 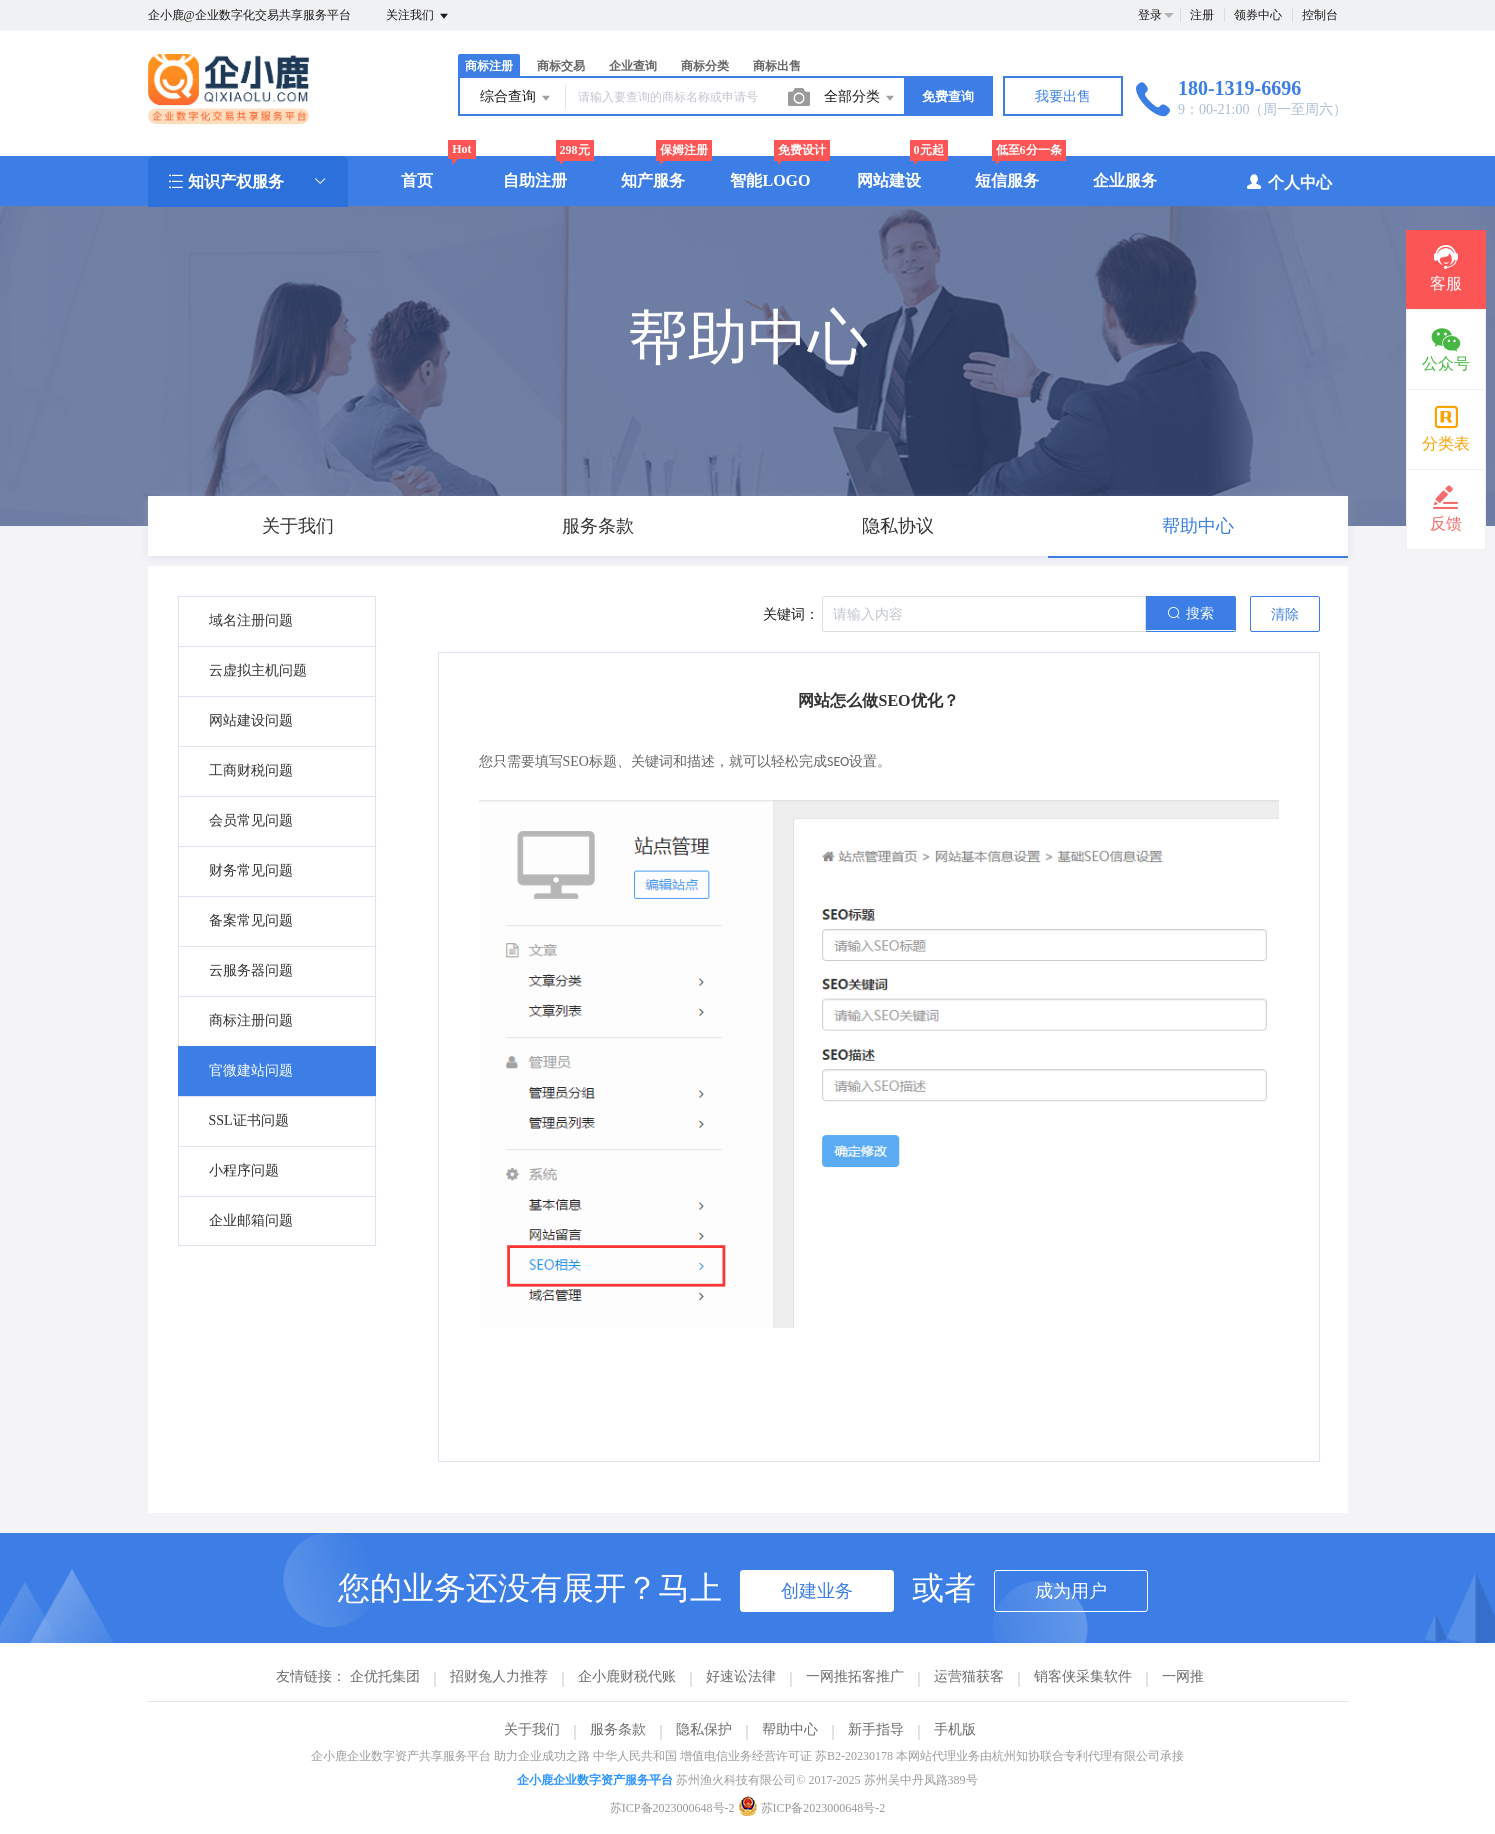 What do you see at coordinates (1258, 15) in the screenshot?
I see `领券中心` at bounding box center [1258, 15].